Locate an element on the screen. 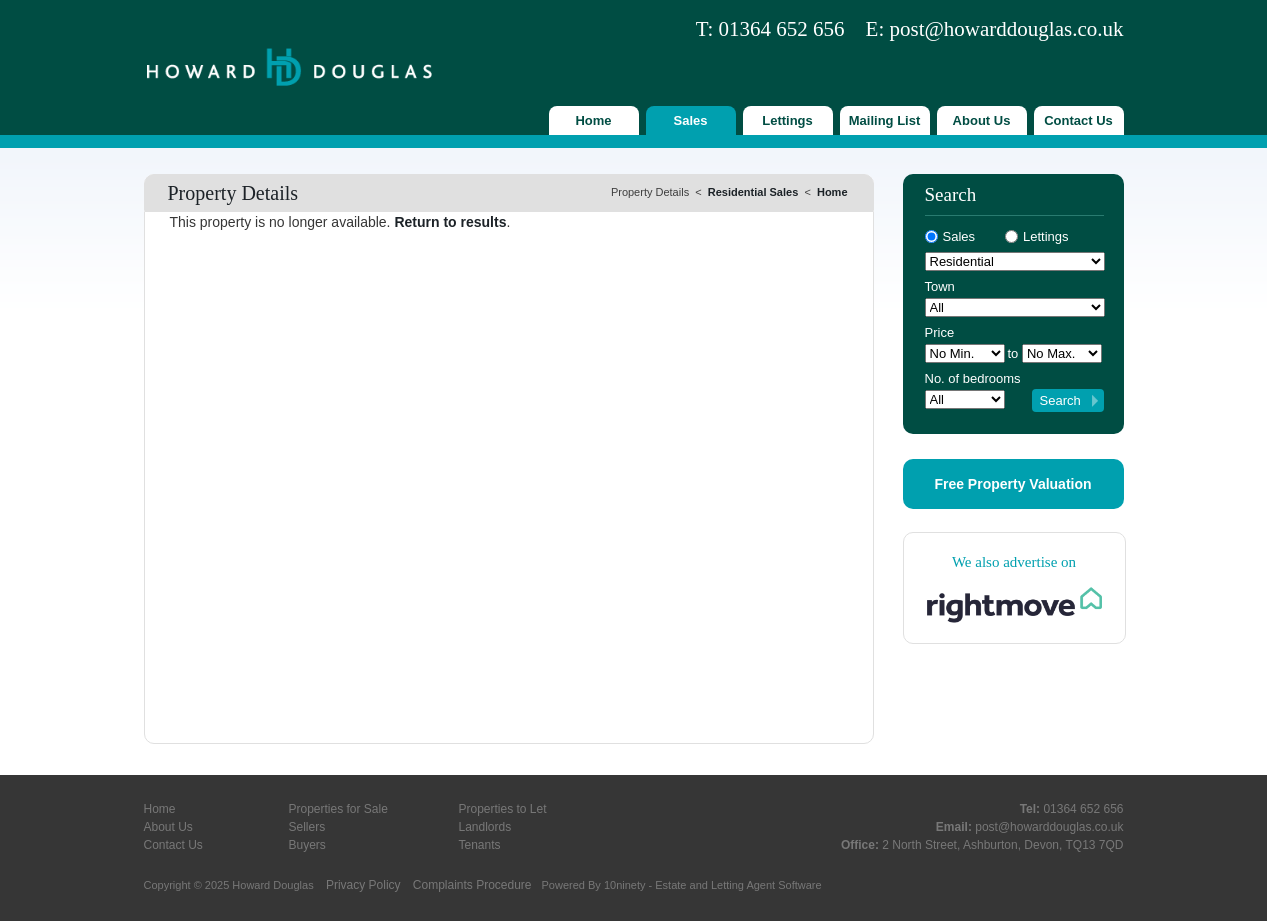 This screenshot has height=921, width=1267. 10ninety is located at coordinates (625, 885).